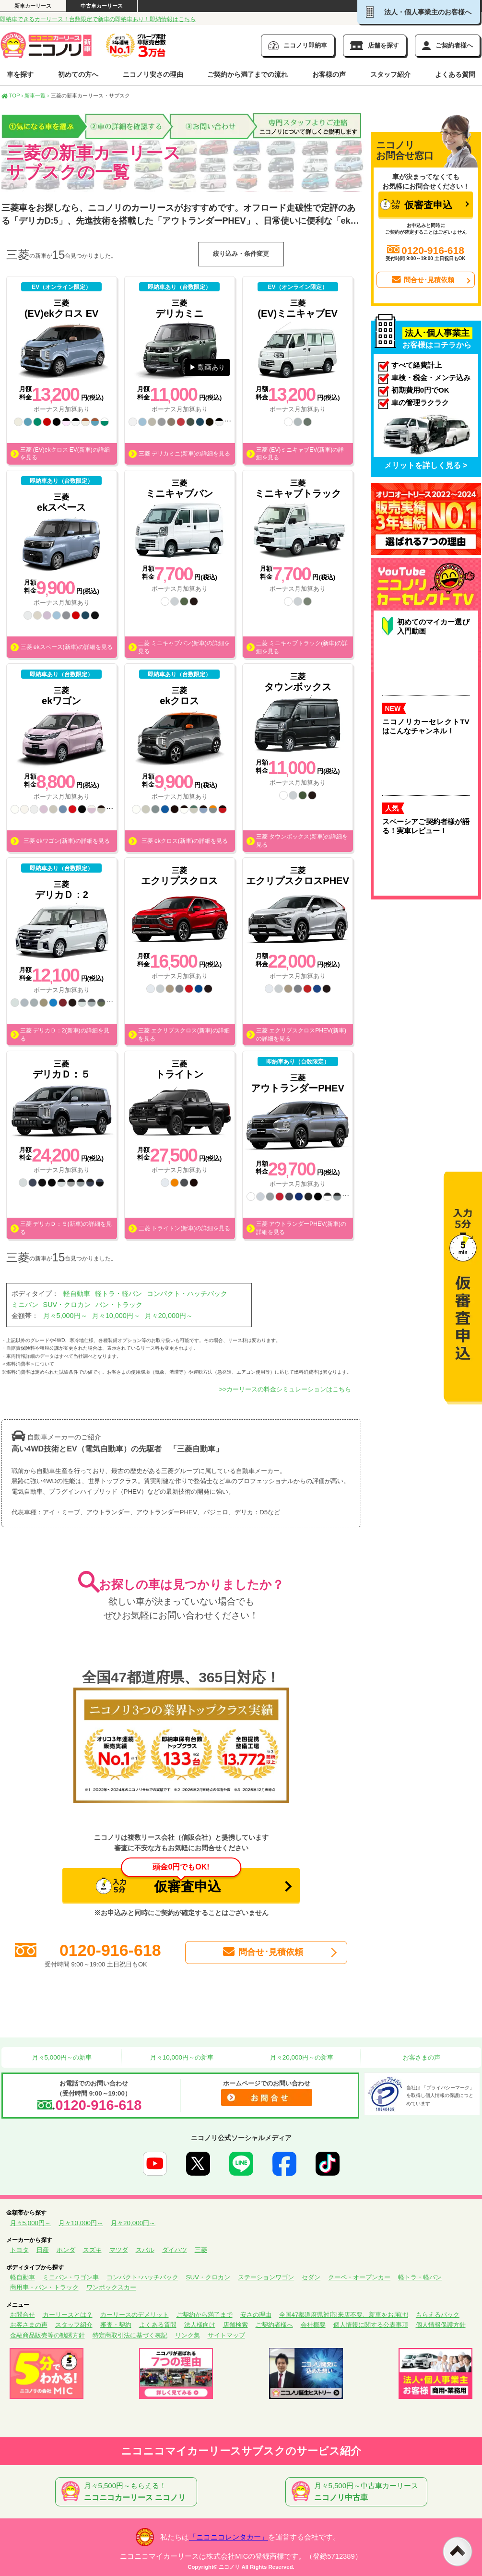 The image size is (482, 2576). Describe the element at coordinates (358, 2492) in the screenshot. I see `月々5,500円～中古車カーリース` at that location.